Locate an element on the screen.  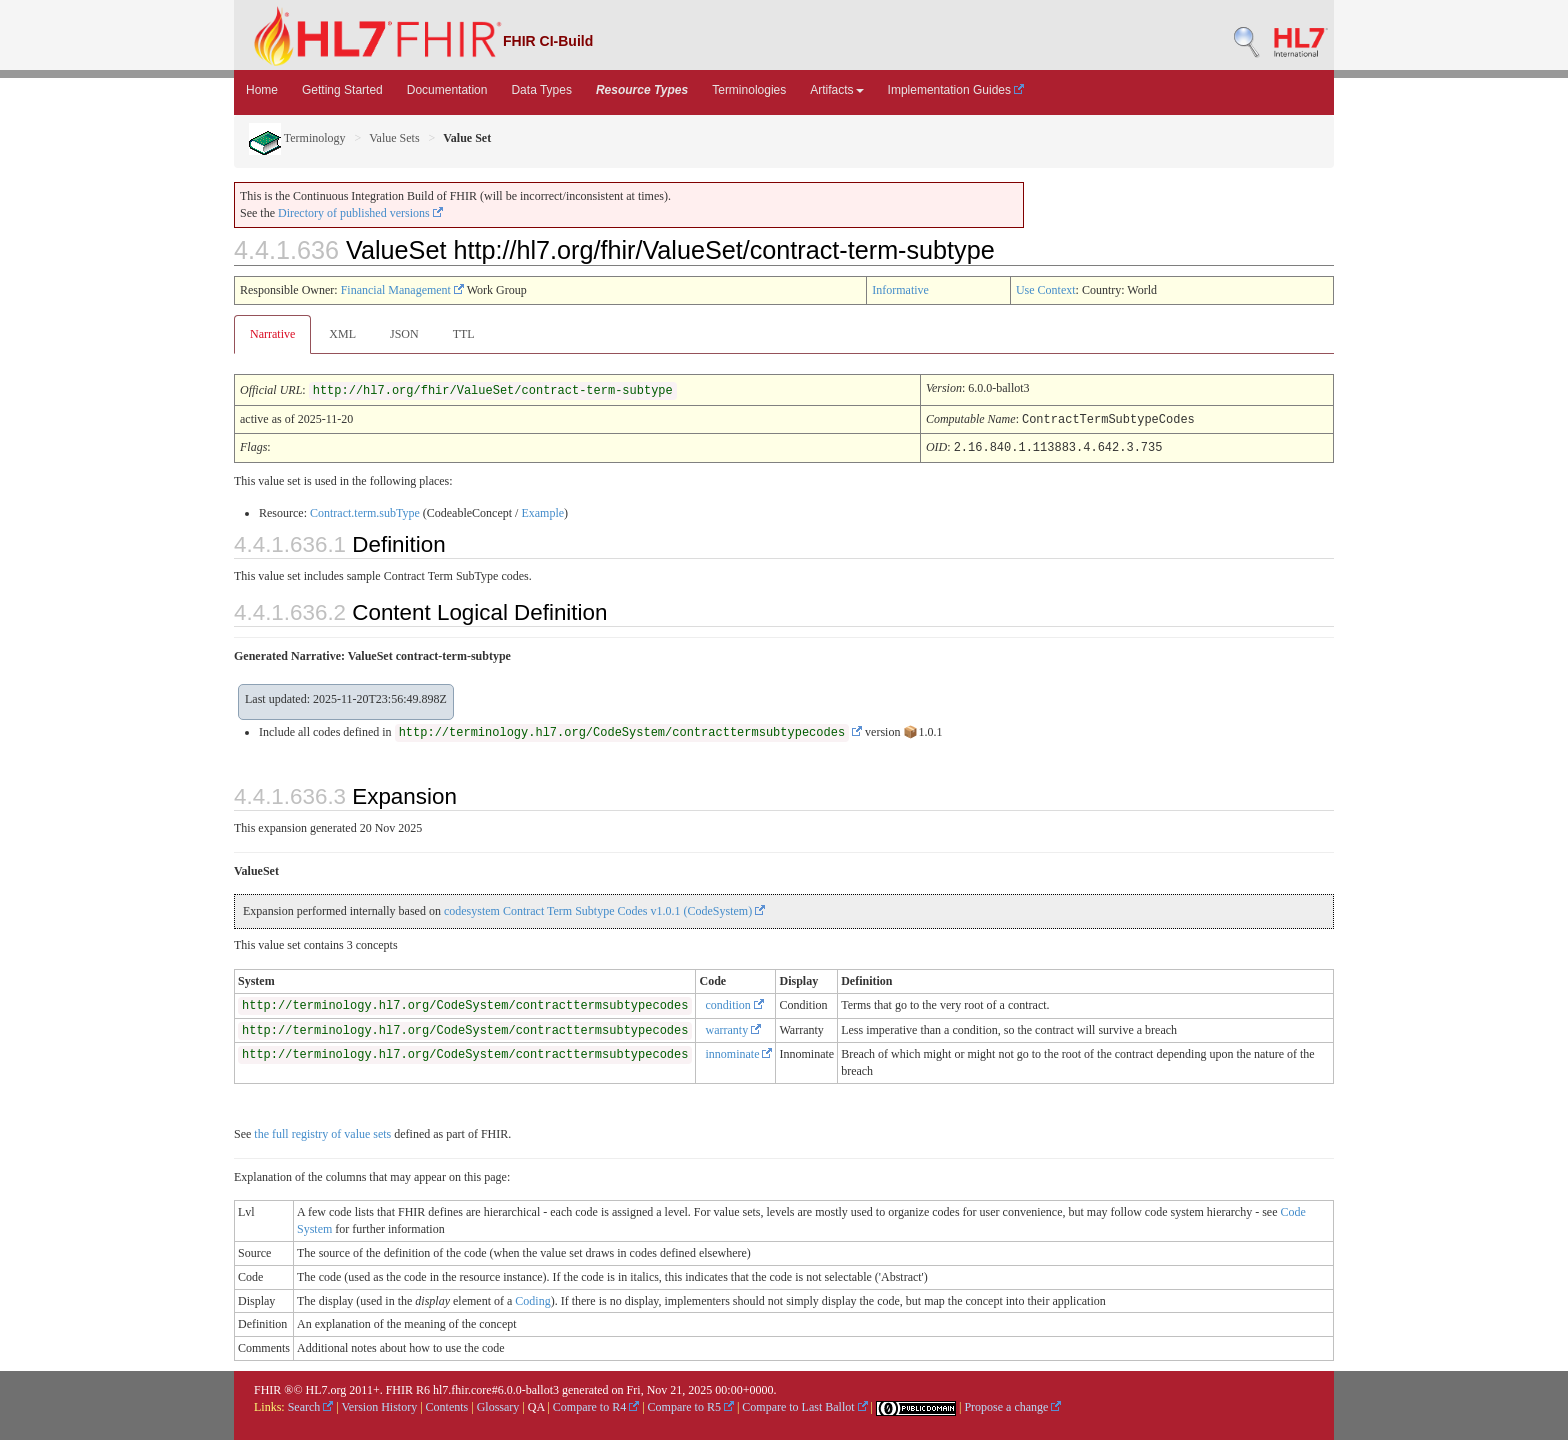
JSON is located at coordinates (404, 334).